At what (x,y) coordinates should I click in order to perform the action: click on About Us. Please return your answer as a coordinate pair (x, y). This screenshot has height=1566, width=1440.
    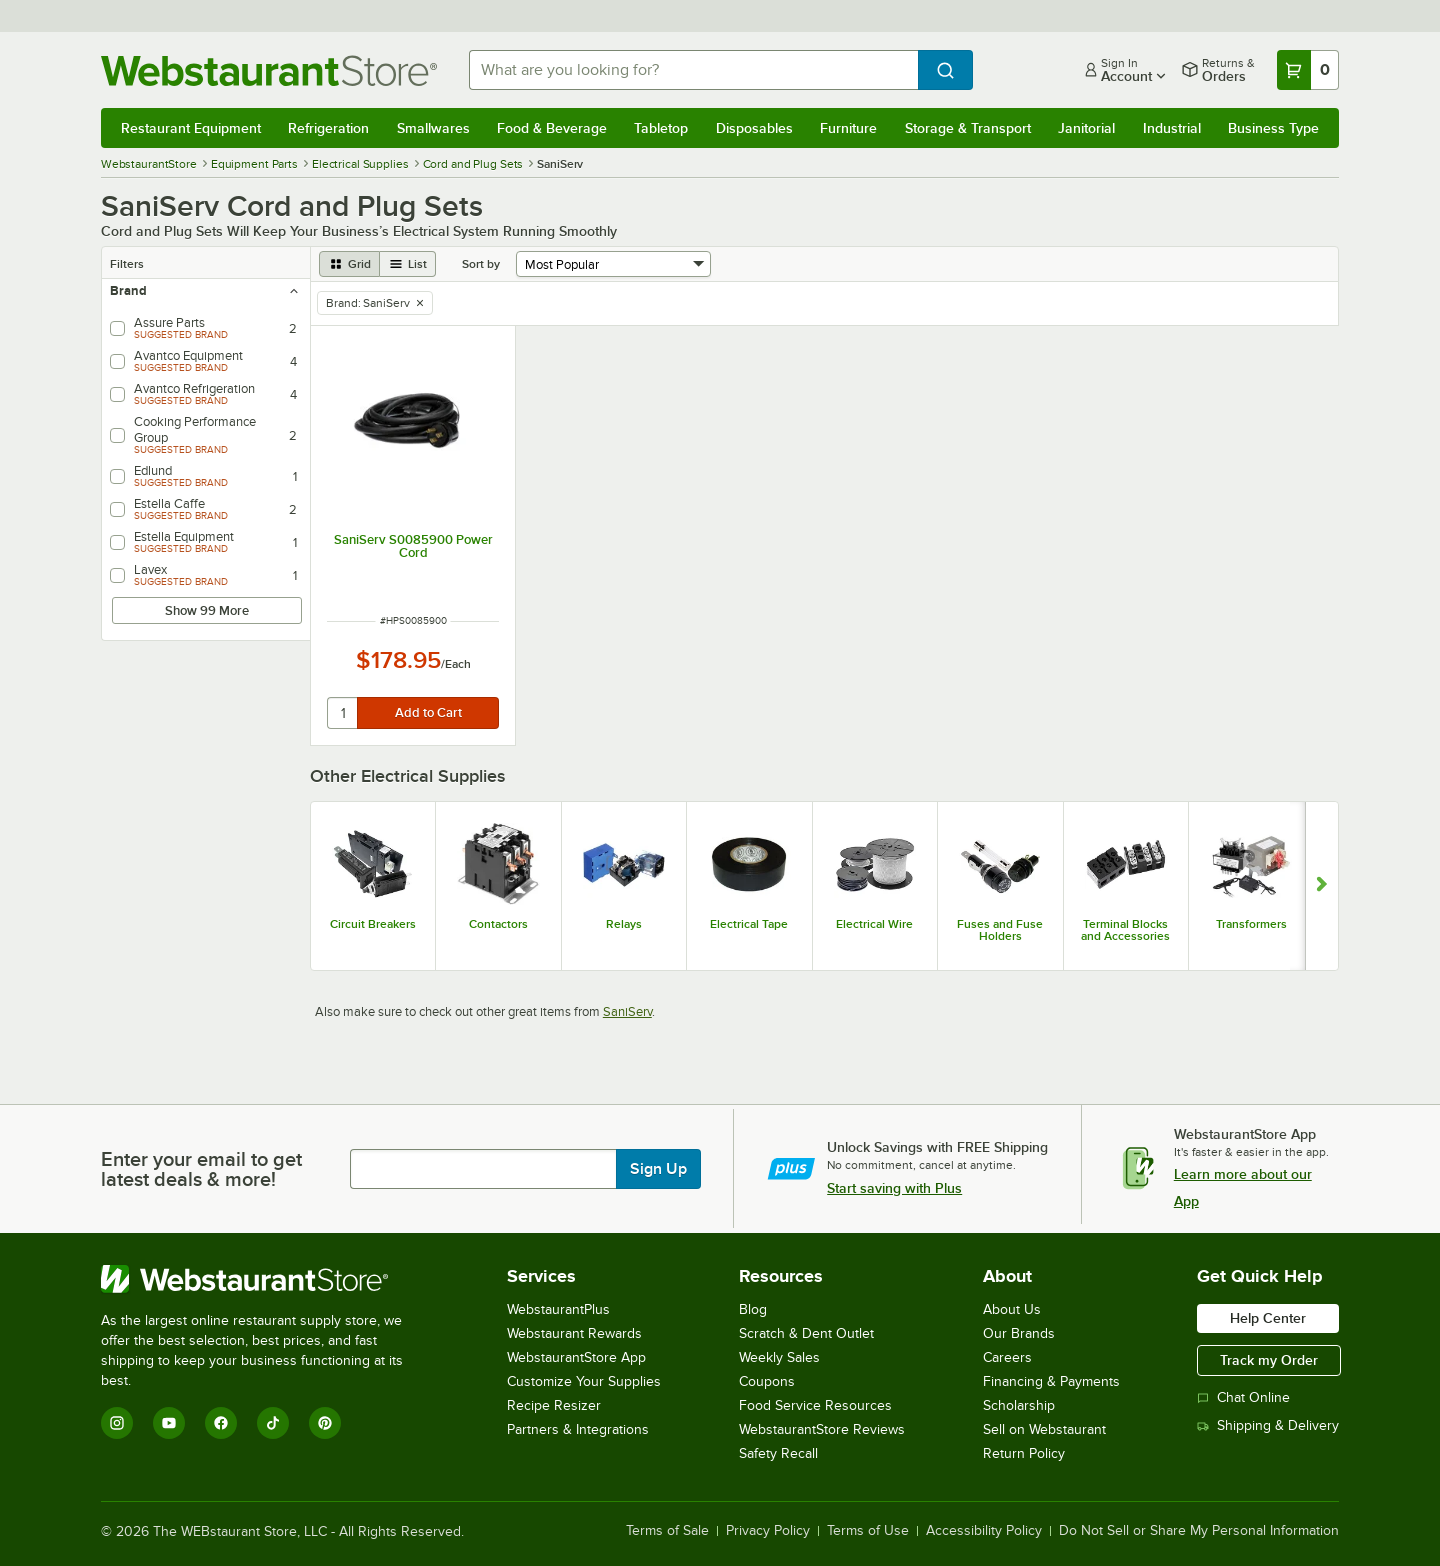
    Looking at the image, I should click on (1012, 1309).